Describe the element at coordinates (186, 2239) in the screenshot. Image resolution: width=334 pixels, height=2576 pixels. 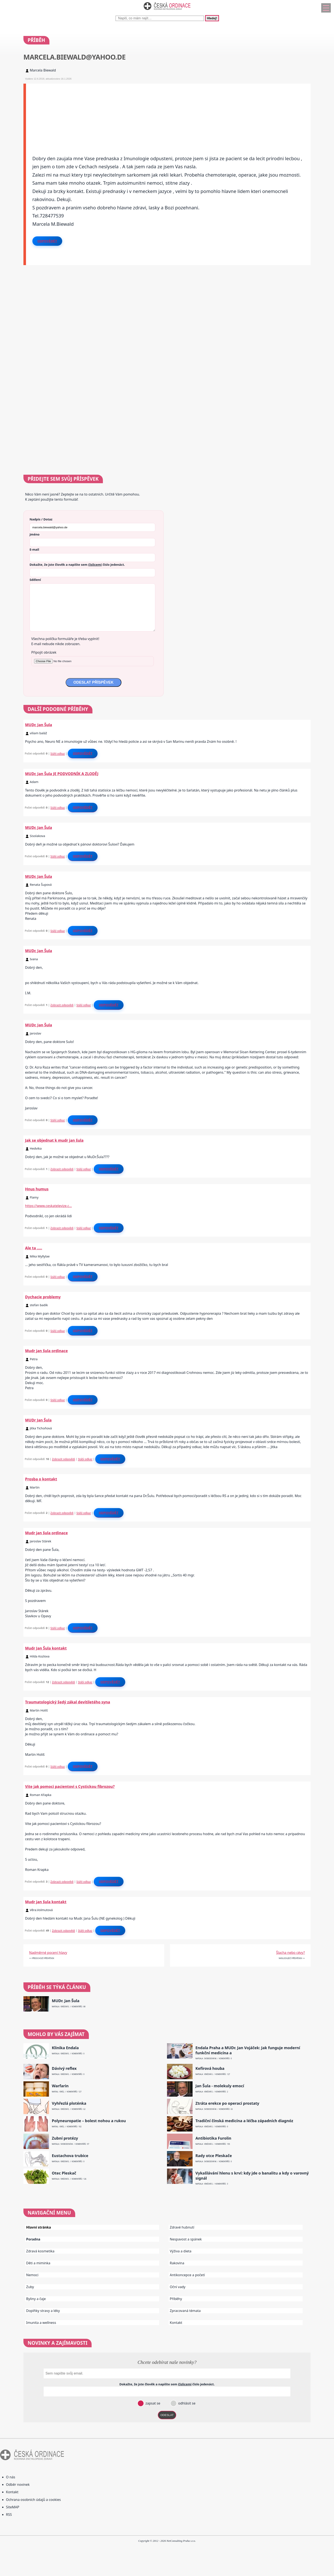
I see `Nespavost a spánek` at that location.